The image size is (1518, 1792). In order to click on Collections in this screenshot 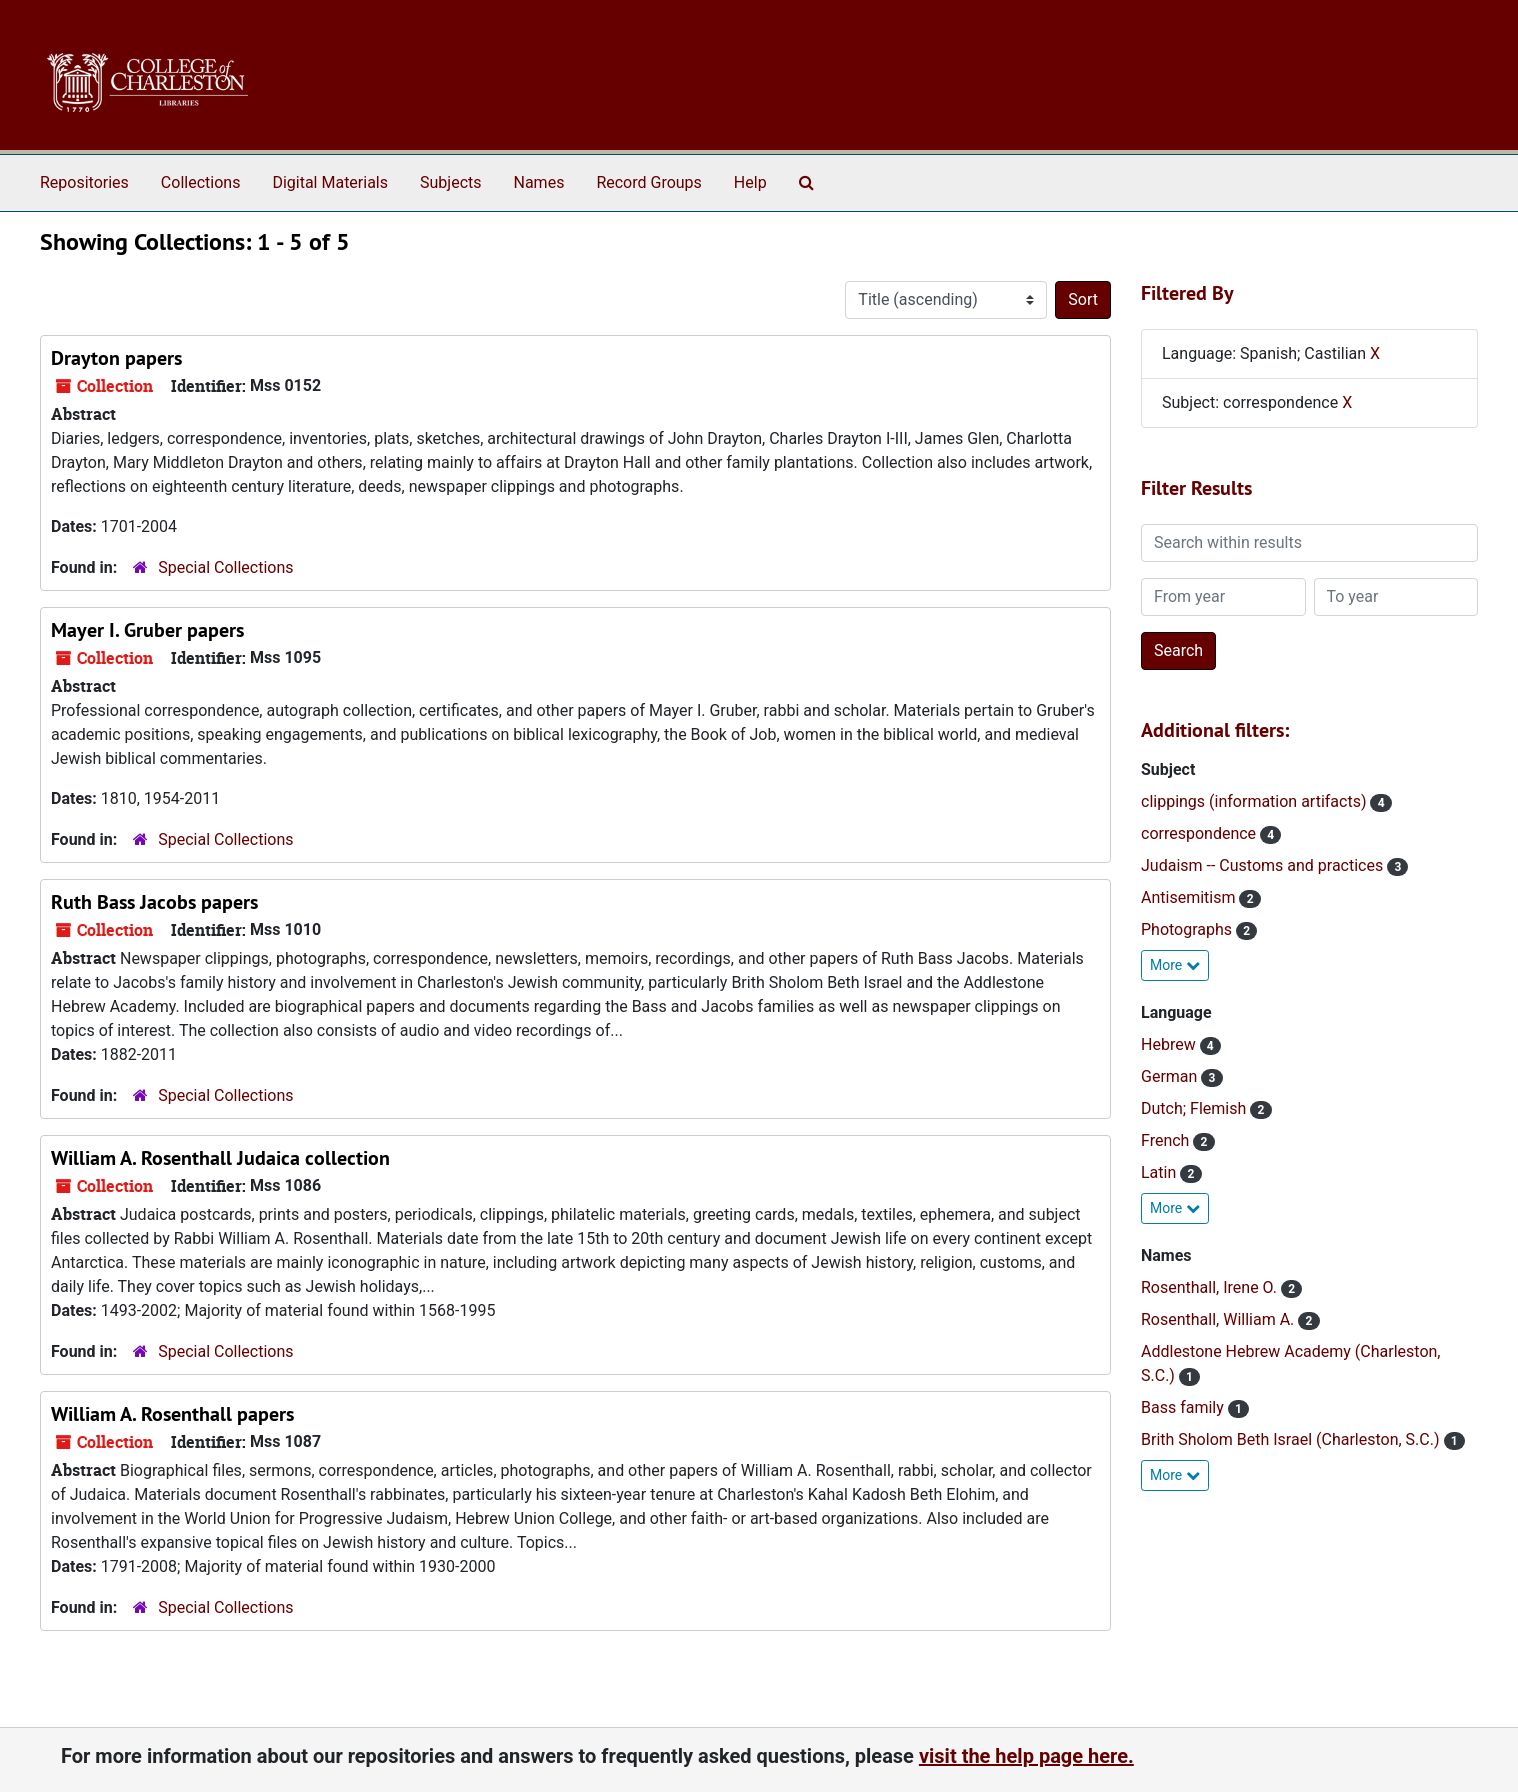, I will do `click(201, 182)`.